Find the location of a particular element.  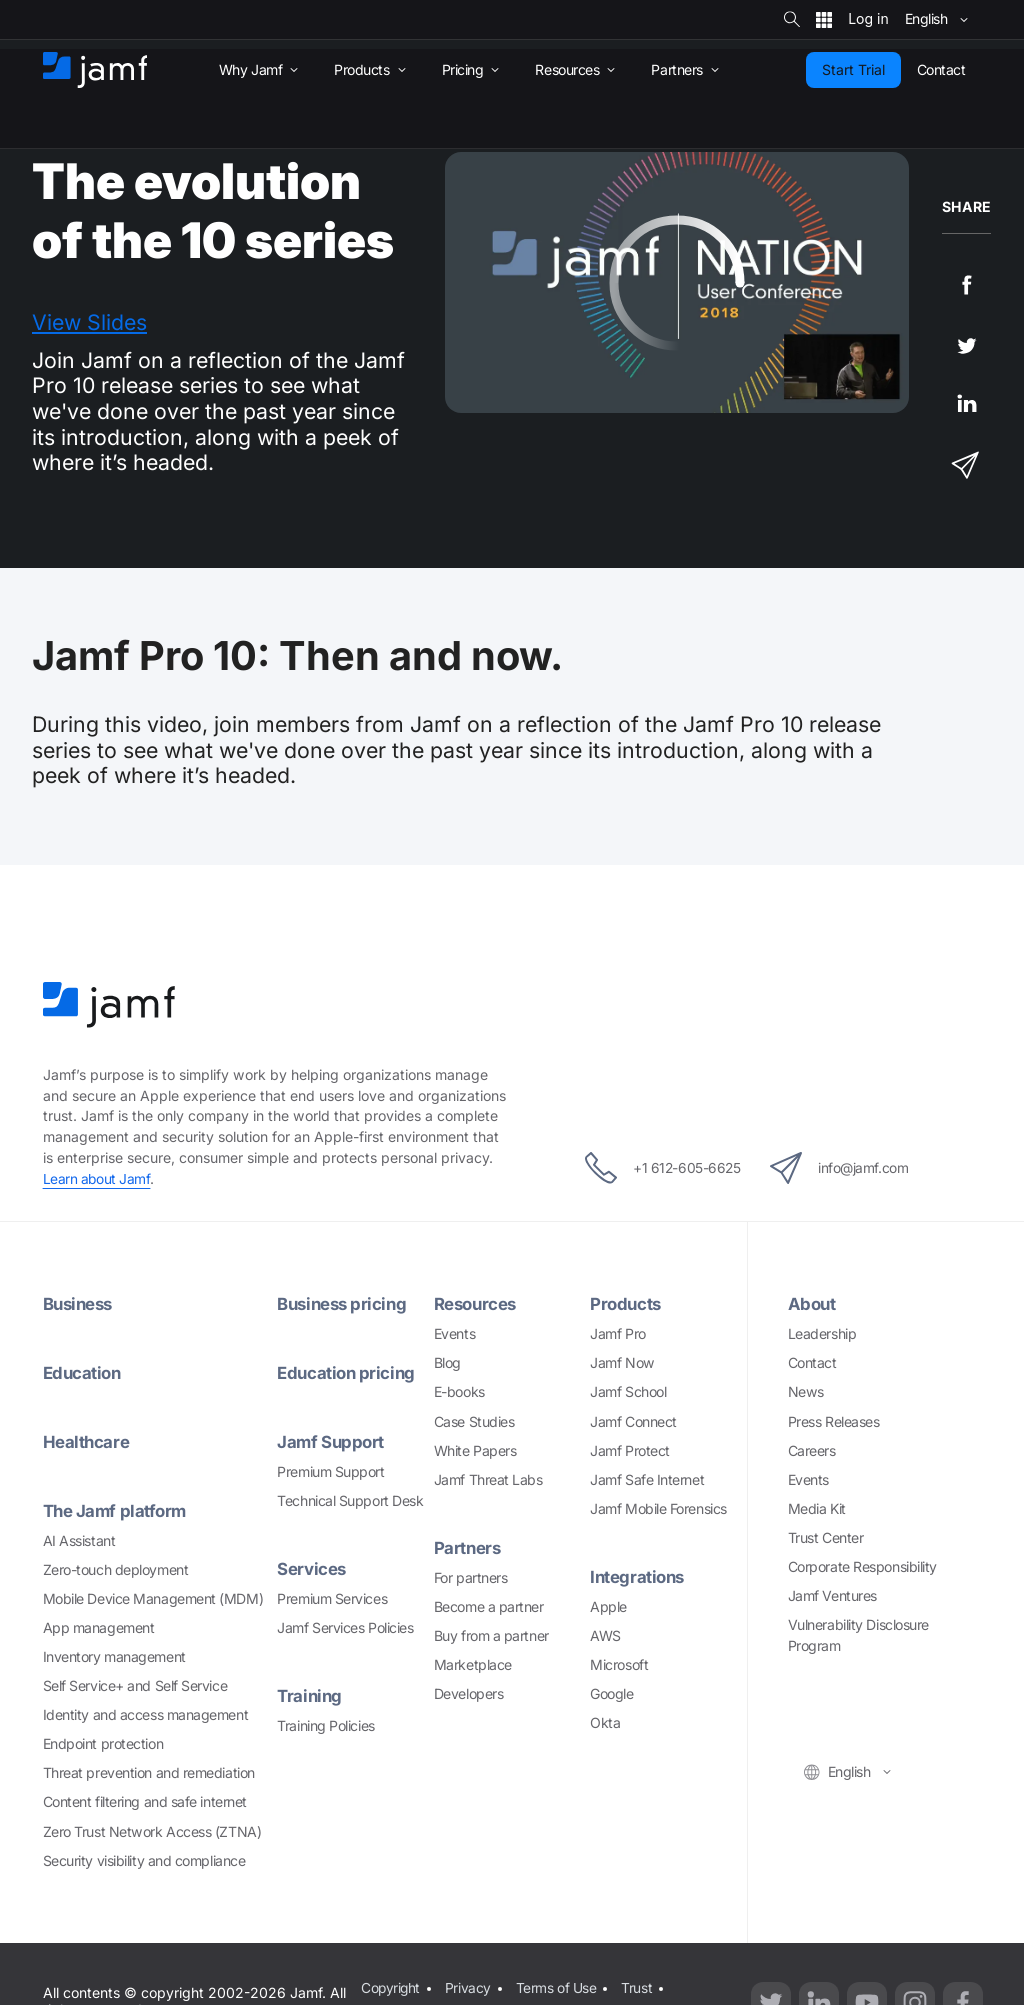

Training Policies is located at coordinates (325, 1725).